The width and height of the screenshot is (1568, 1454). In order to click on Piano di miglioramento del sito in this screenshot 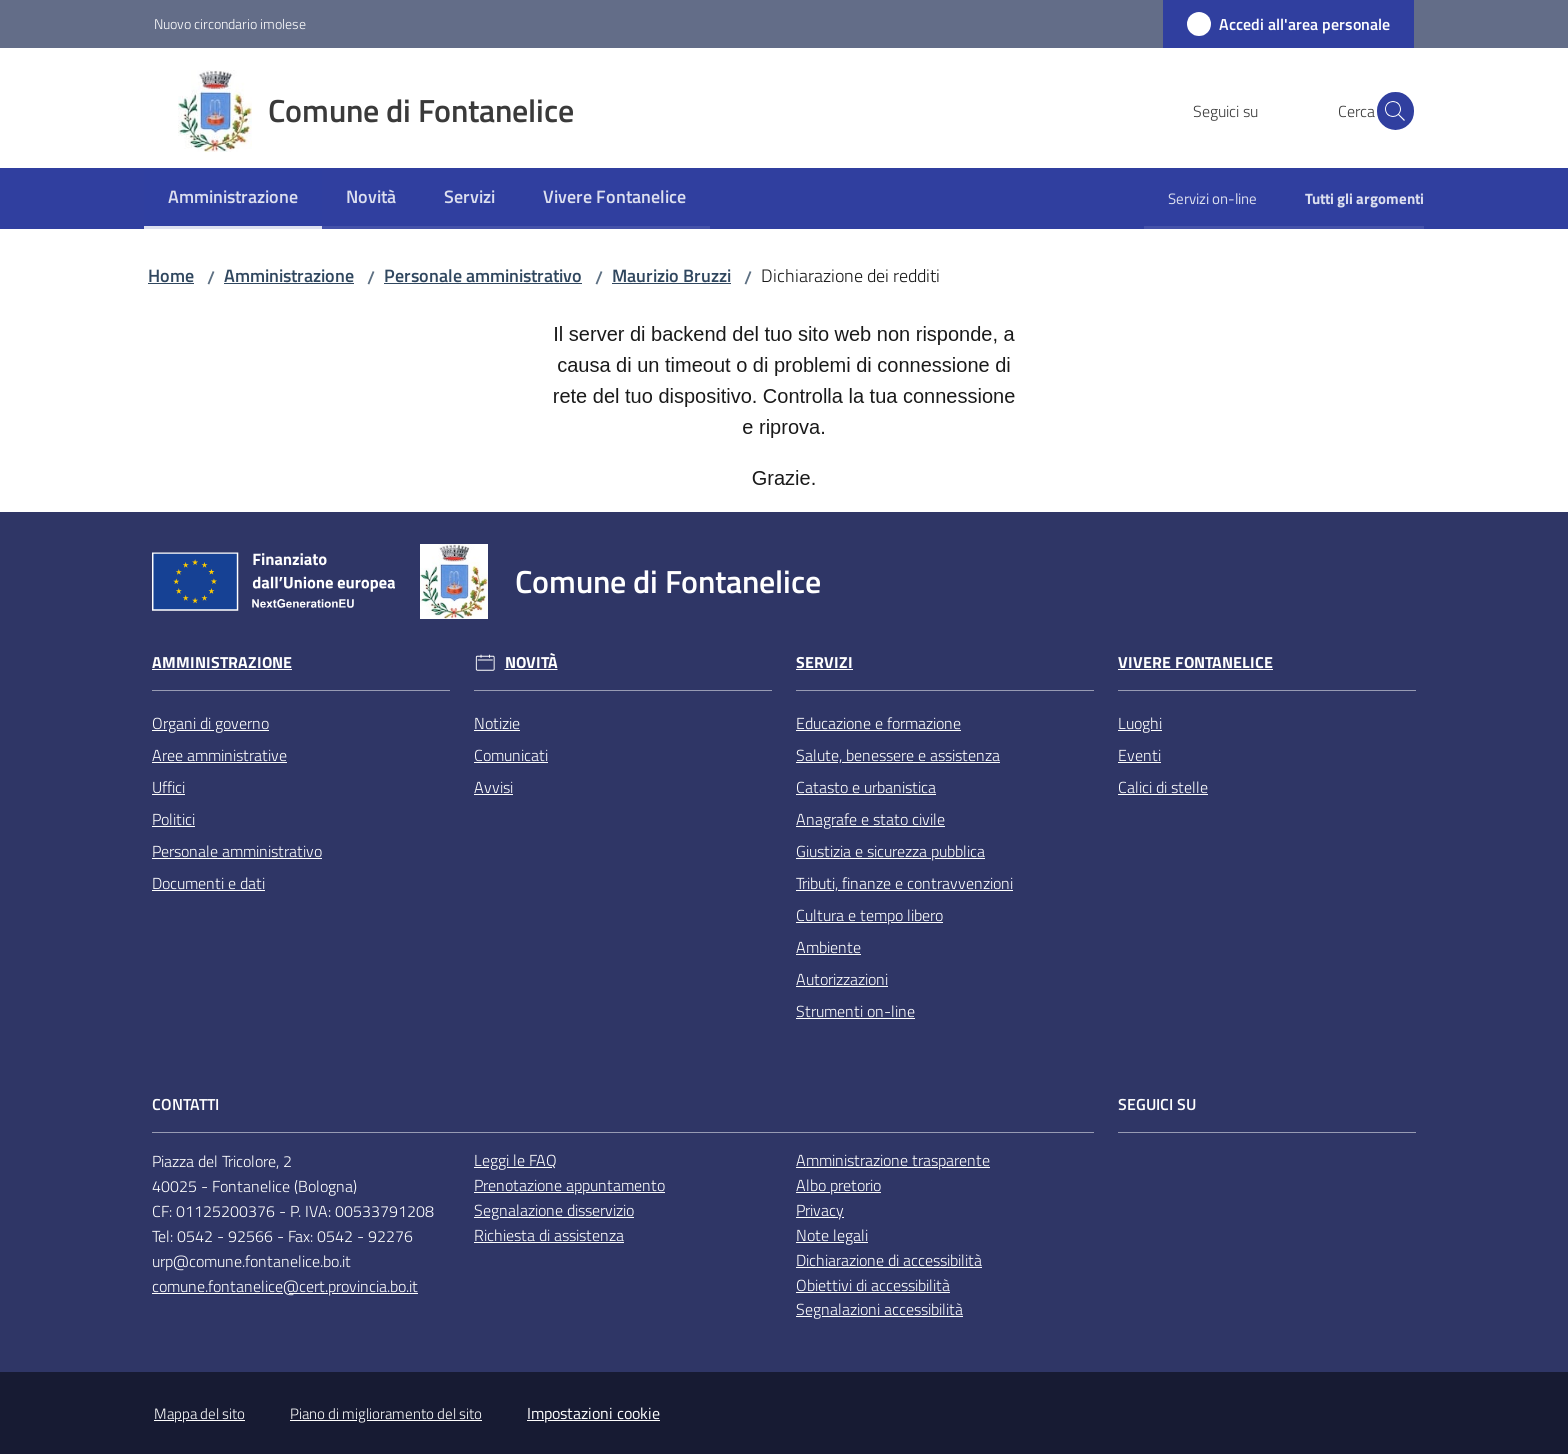, I will do `click(386, 1413)`.